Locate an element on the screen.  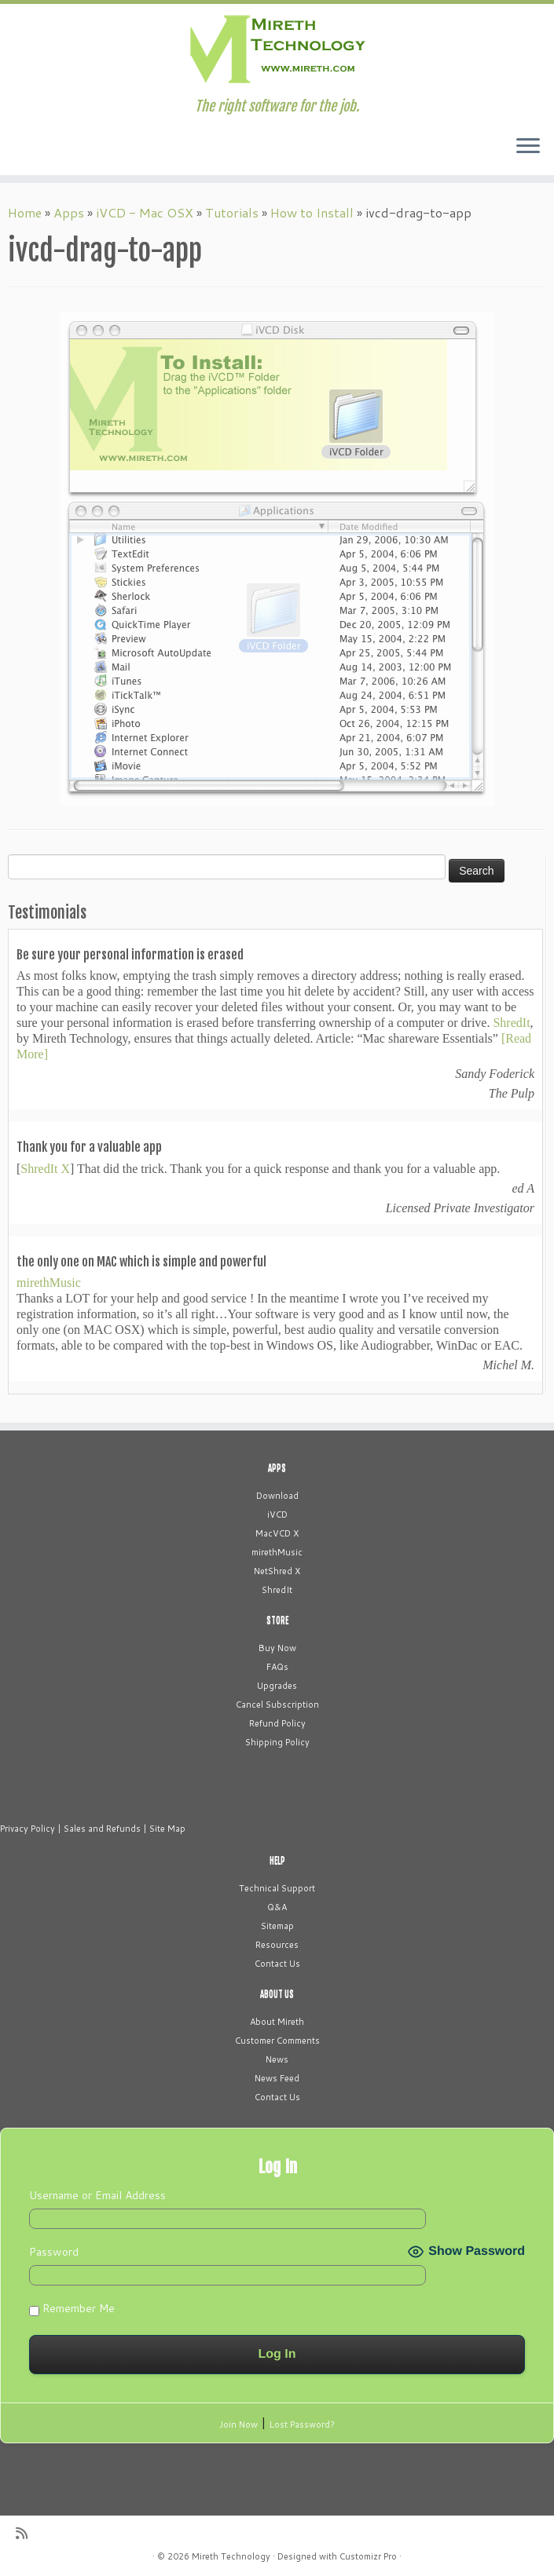
Buy Now is located at coordinates (277, 1648).